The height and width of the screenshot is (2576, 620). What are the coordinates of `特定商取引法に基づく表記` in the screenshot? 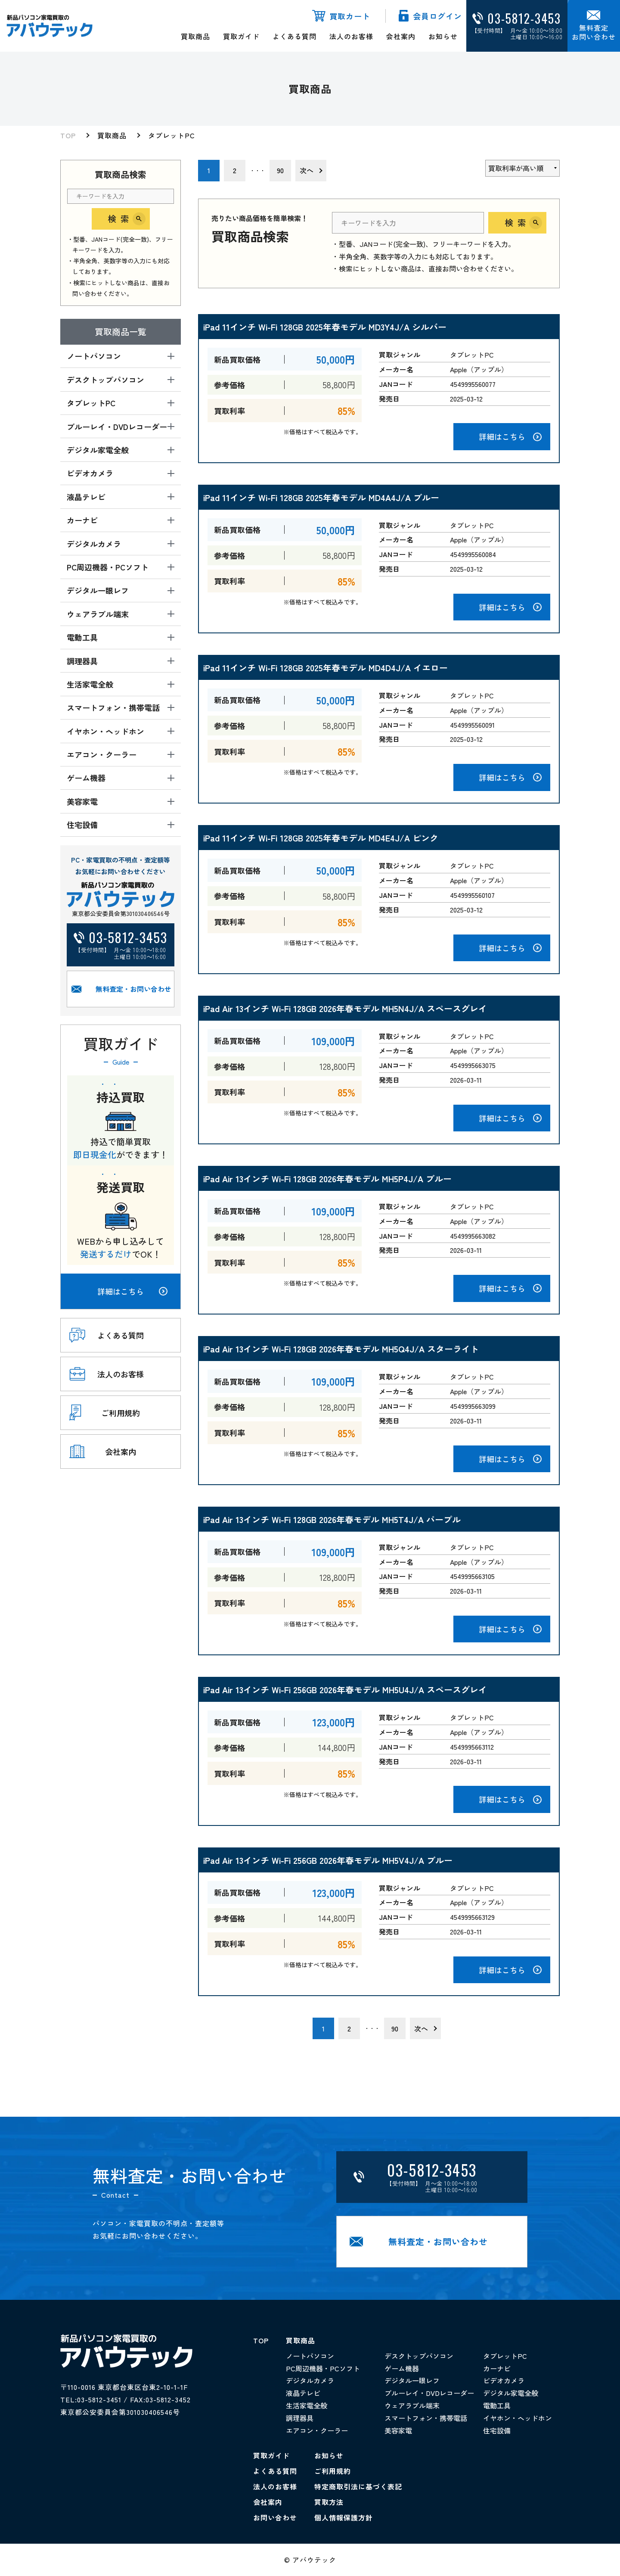 It's located at (358, 2486).